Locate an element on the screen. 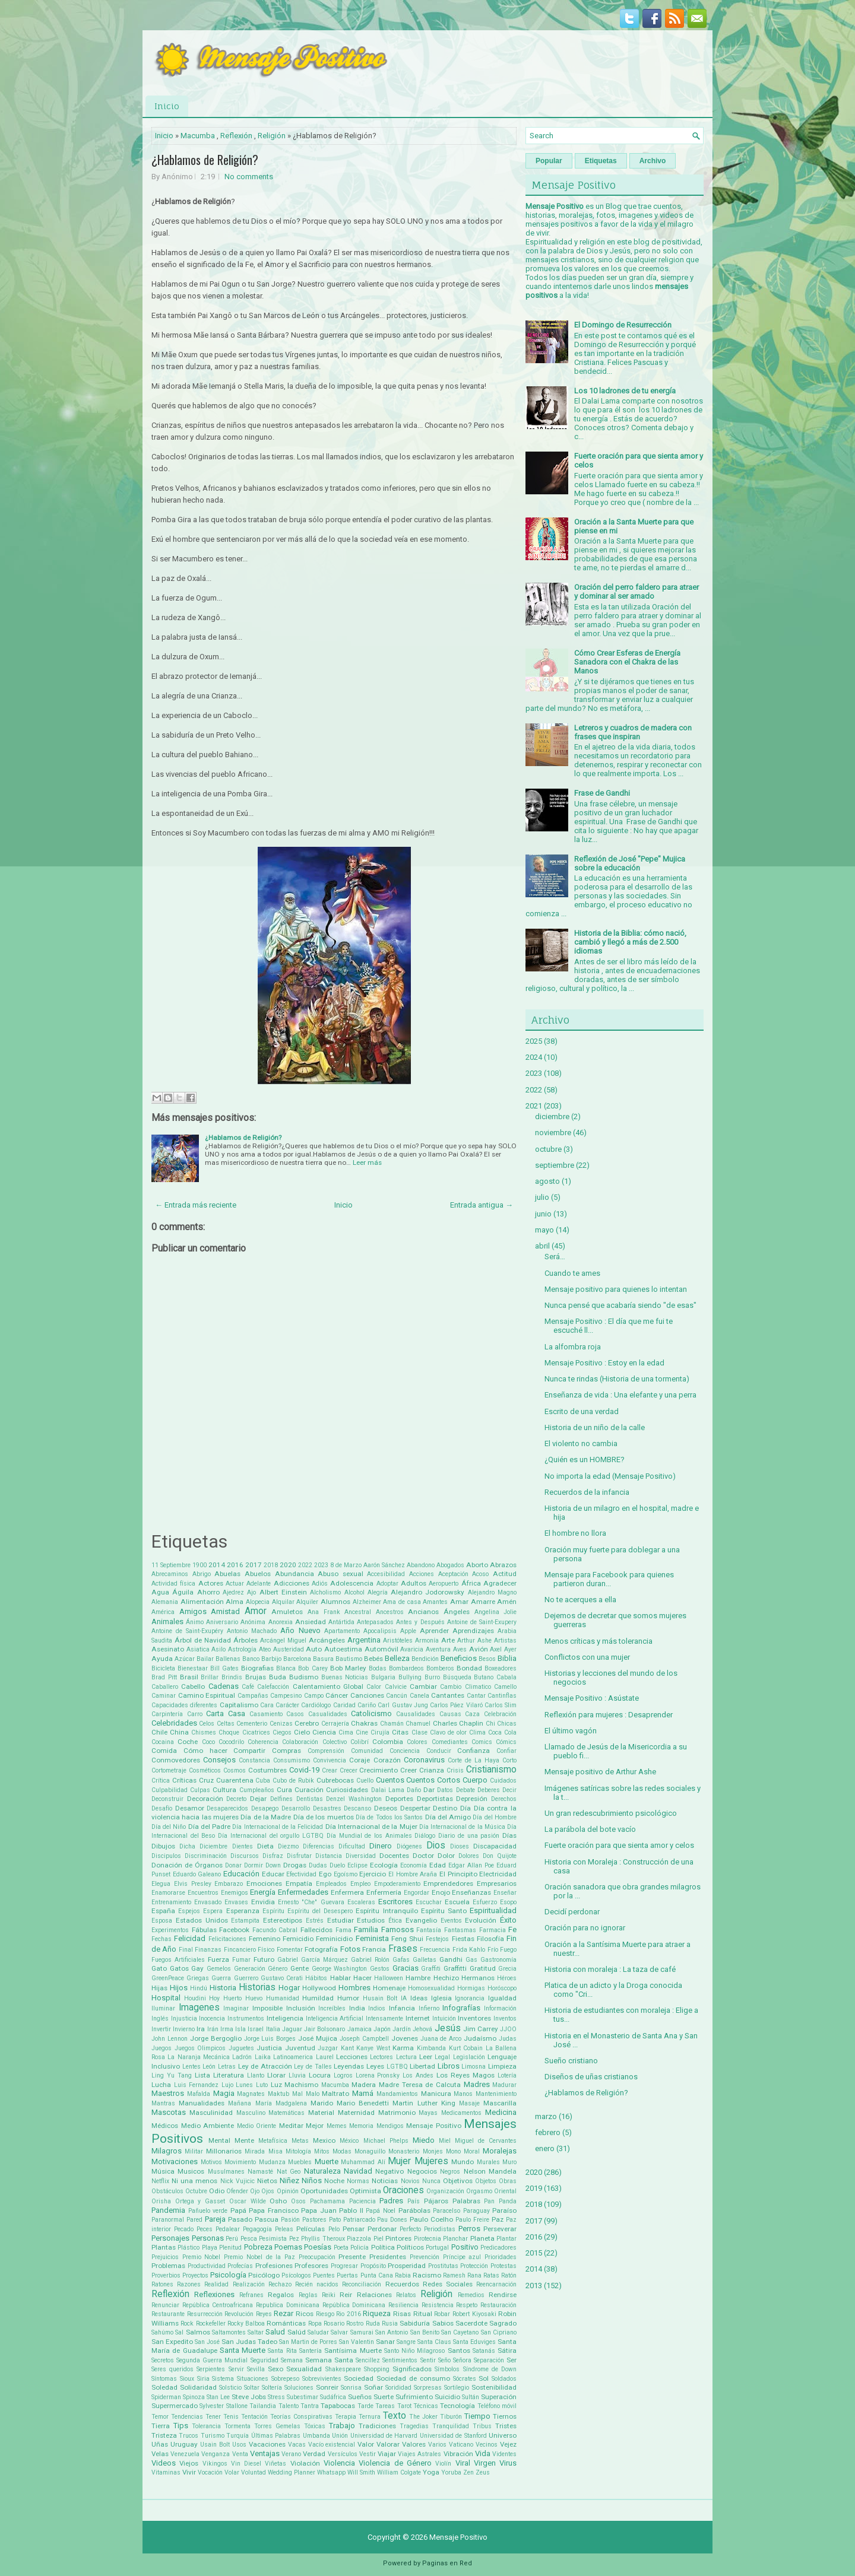 This screenshot has height=2576, width=855. Ratón is located at coordinates (509, 2275).